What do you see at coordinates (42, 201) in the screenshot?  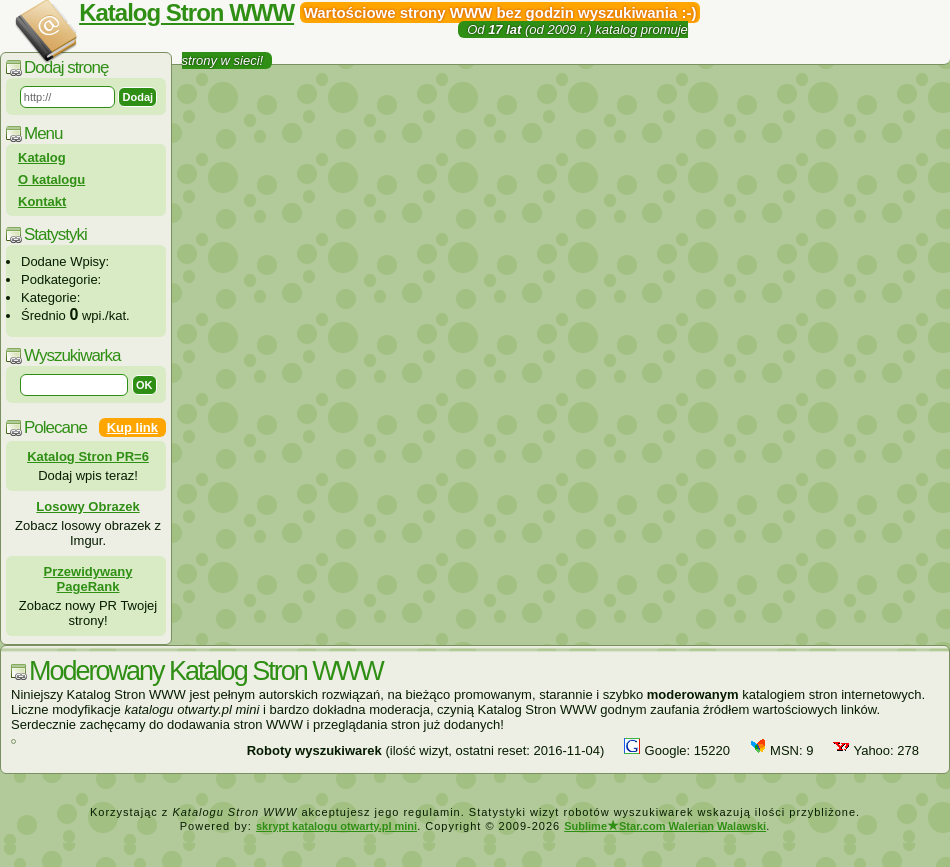 I see `Kontakt` at bounding box center [42, 201].